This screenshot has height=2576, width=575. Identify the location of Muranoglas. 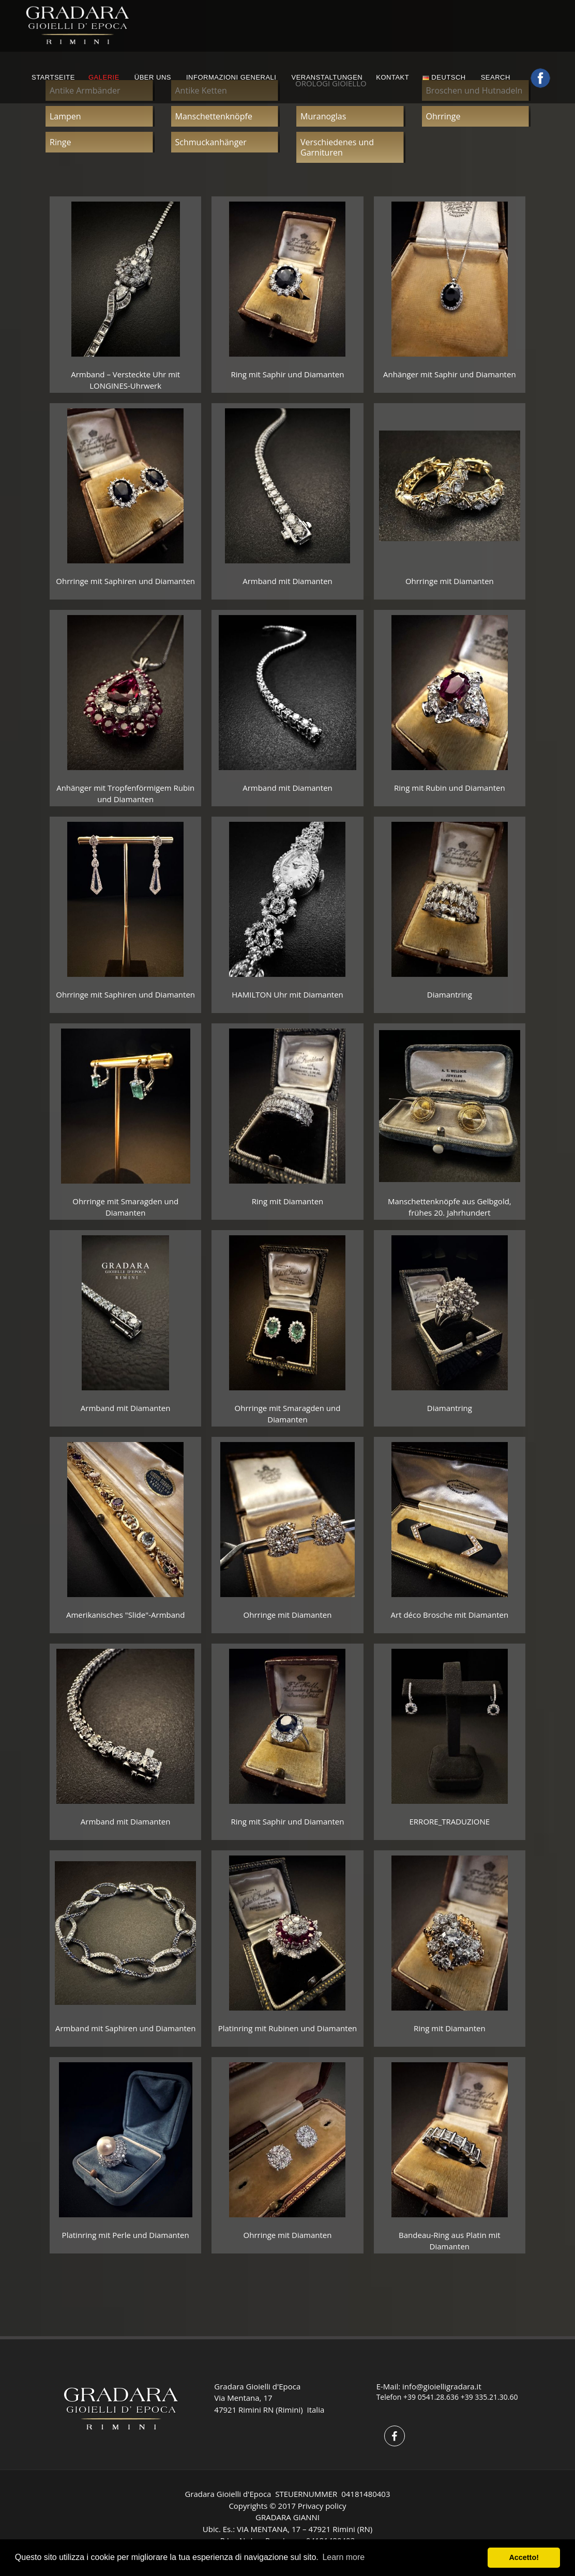
(323, 116).